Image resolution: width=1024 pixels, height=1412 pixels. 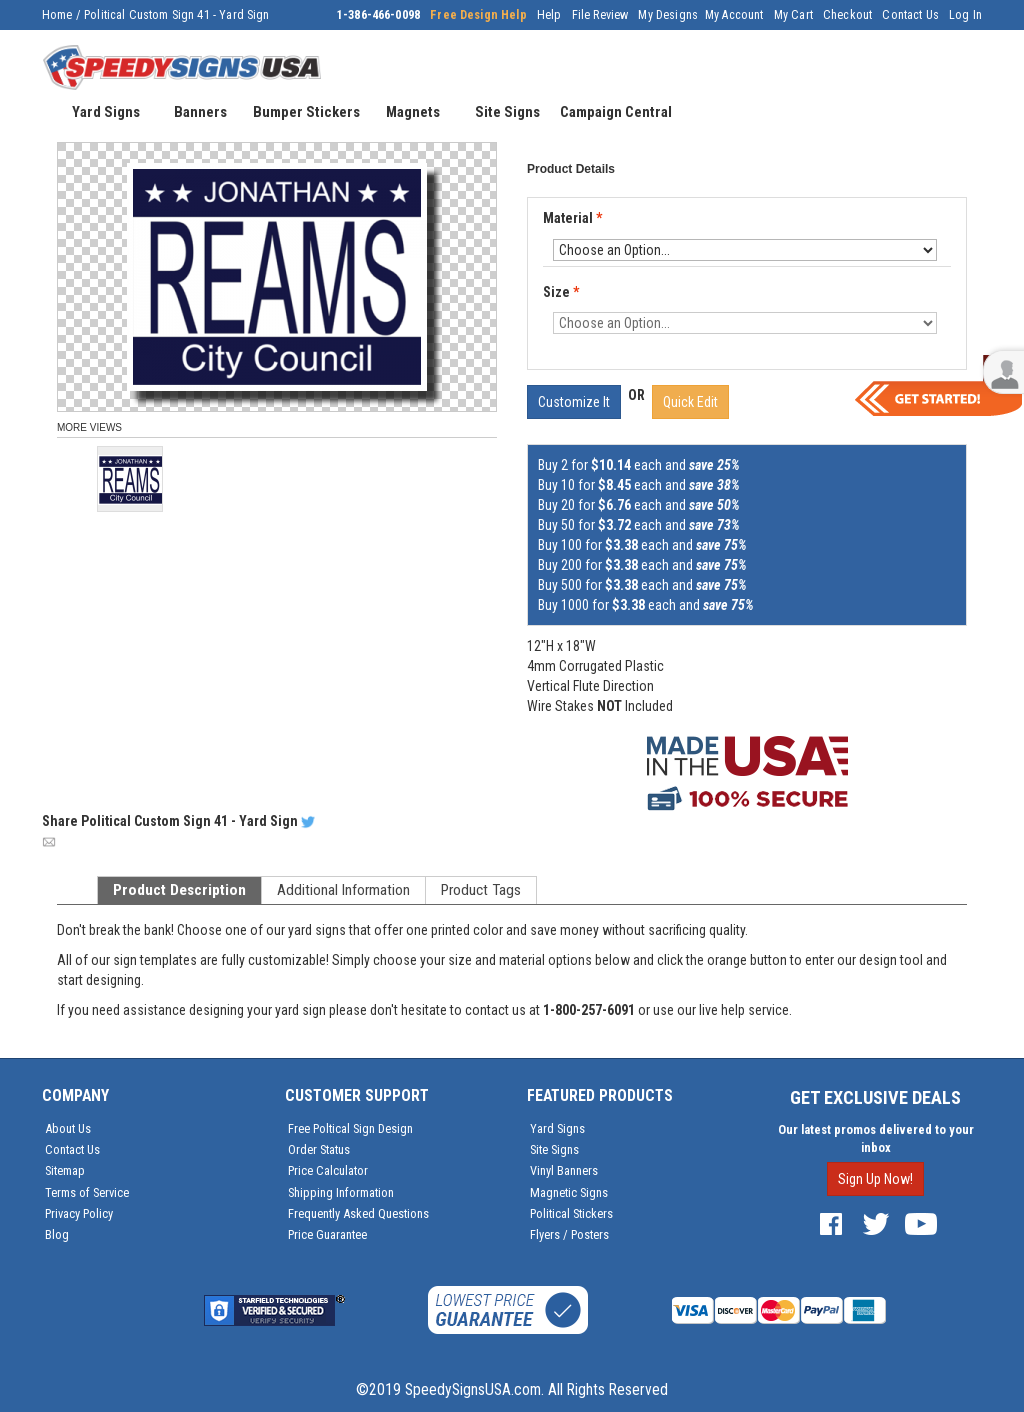 What do you see at coordinates (343, 890) in the screenshot?
I see `Additional Information` at bounding box center [343, 890].